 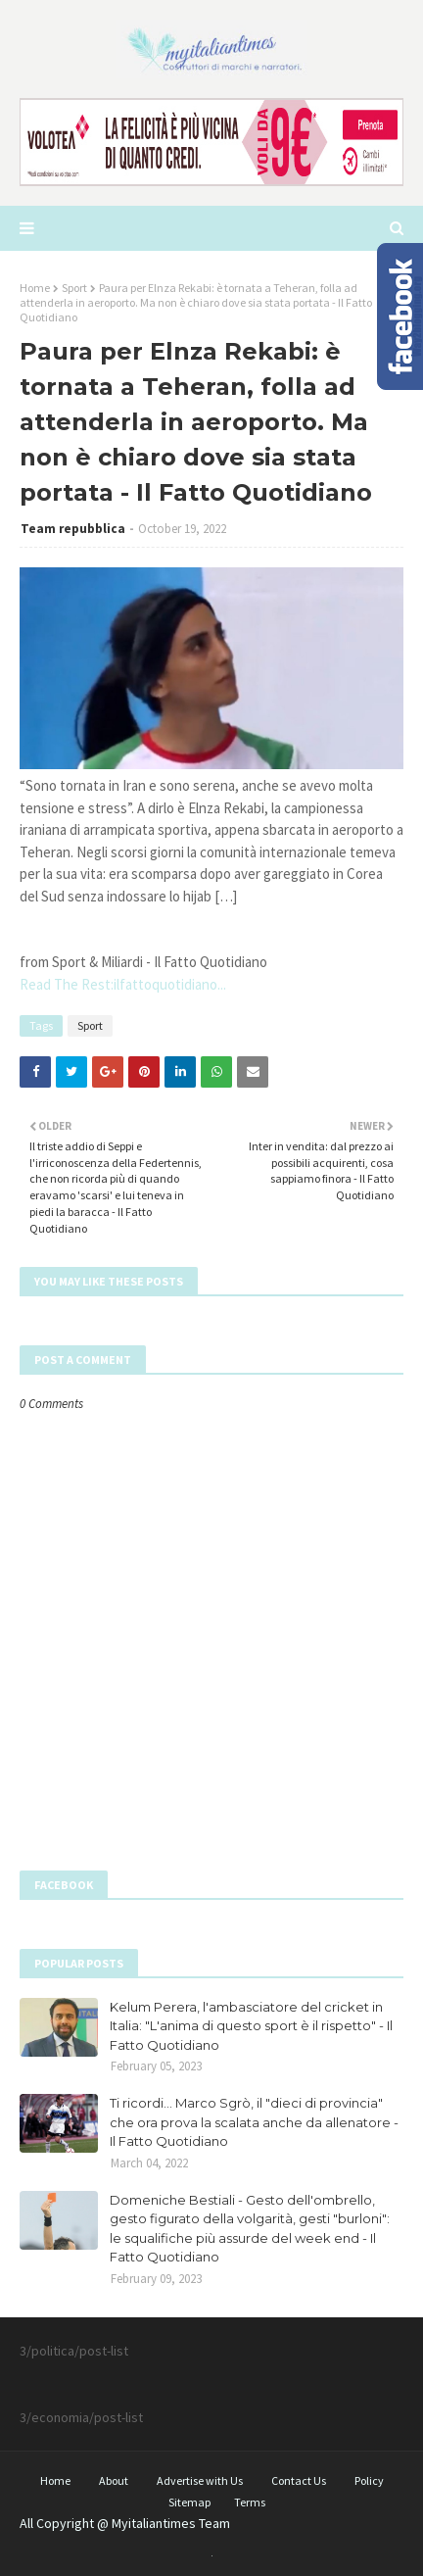 I want to click on Read The Rest:ilfattoquotidiano..., so click(x=123, y=984).